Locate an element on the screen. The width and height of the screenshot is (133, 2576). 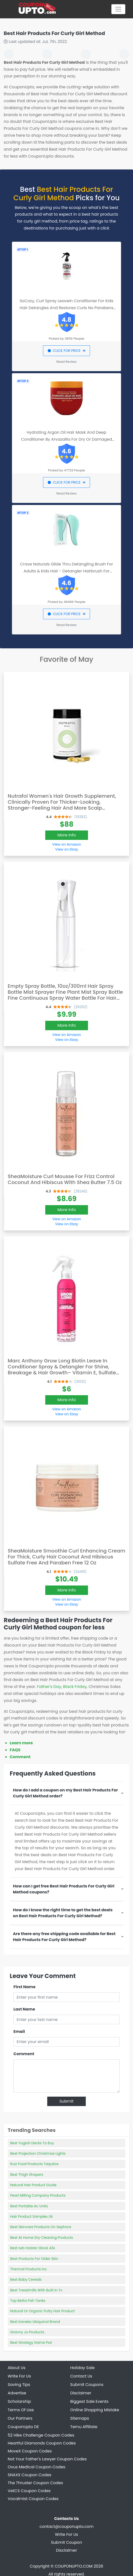
CLICK FOR PRICE is located at coordinates (66, 350).